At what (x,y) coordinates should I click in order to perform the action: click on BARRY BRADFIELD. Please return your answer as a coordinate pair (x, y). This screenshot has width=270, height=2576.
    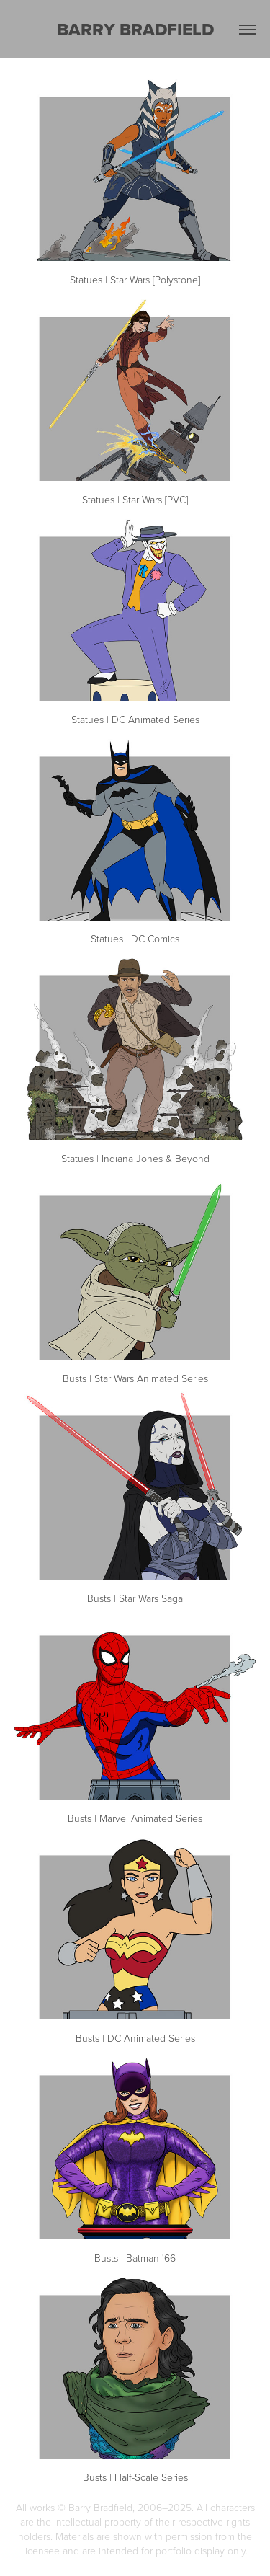
    Looking at the image, I should click on (135, 29).